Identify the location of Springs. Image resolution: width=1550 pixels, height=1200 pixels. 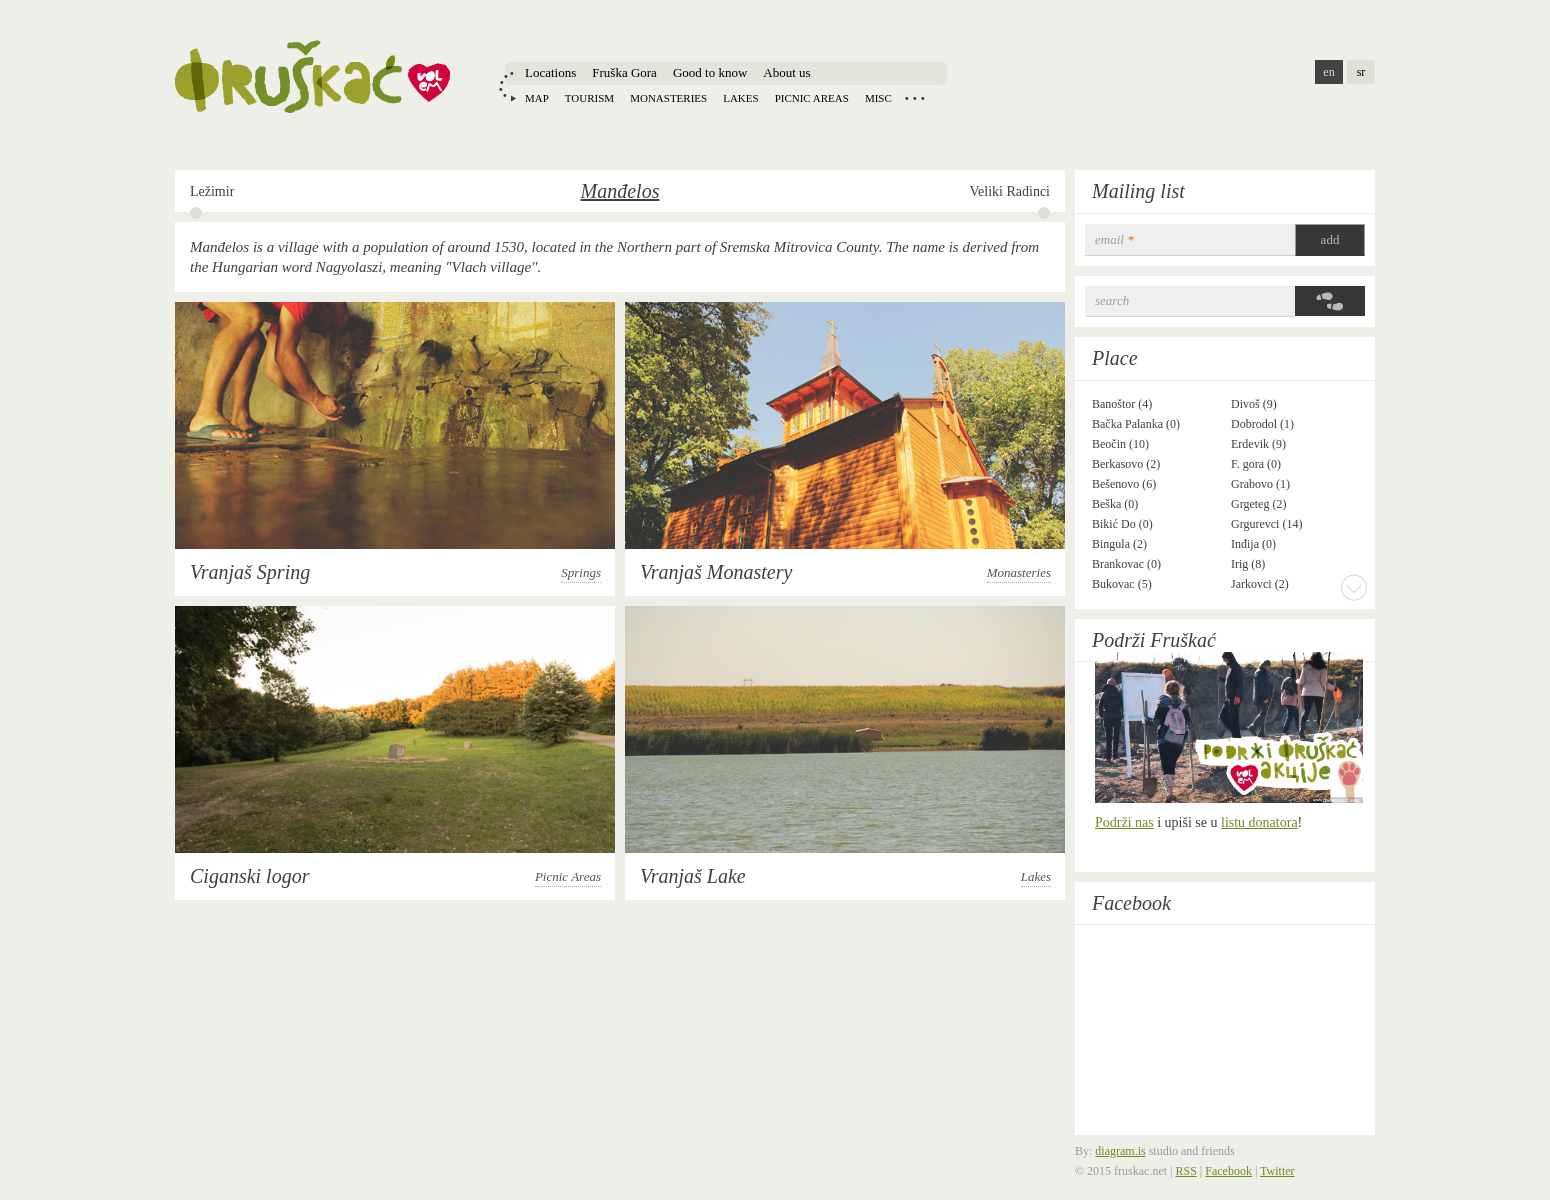
(581, 572).